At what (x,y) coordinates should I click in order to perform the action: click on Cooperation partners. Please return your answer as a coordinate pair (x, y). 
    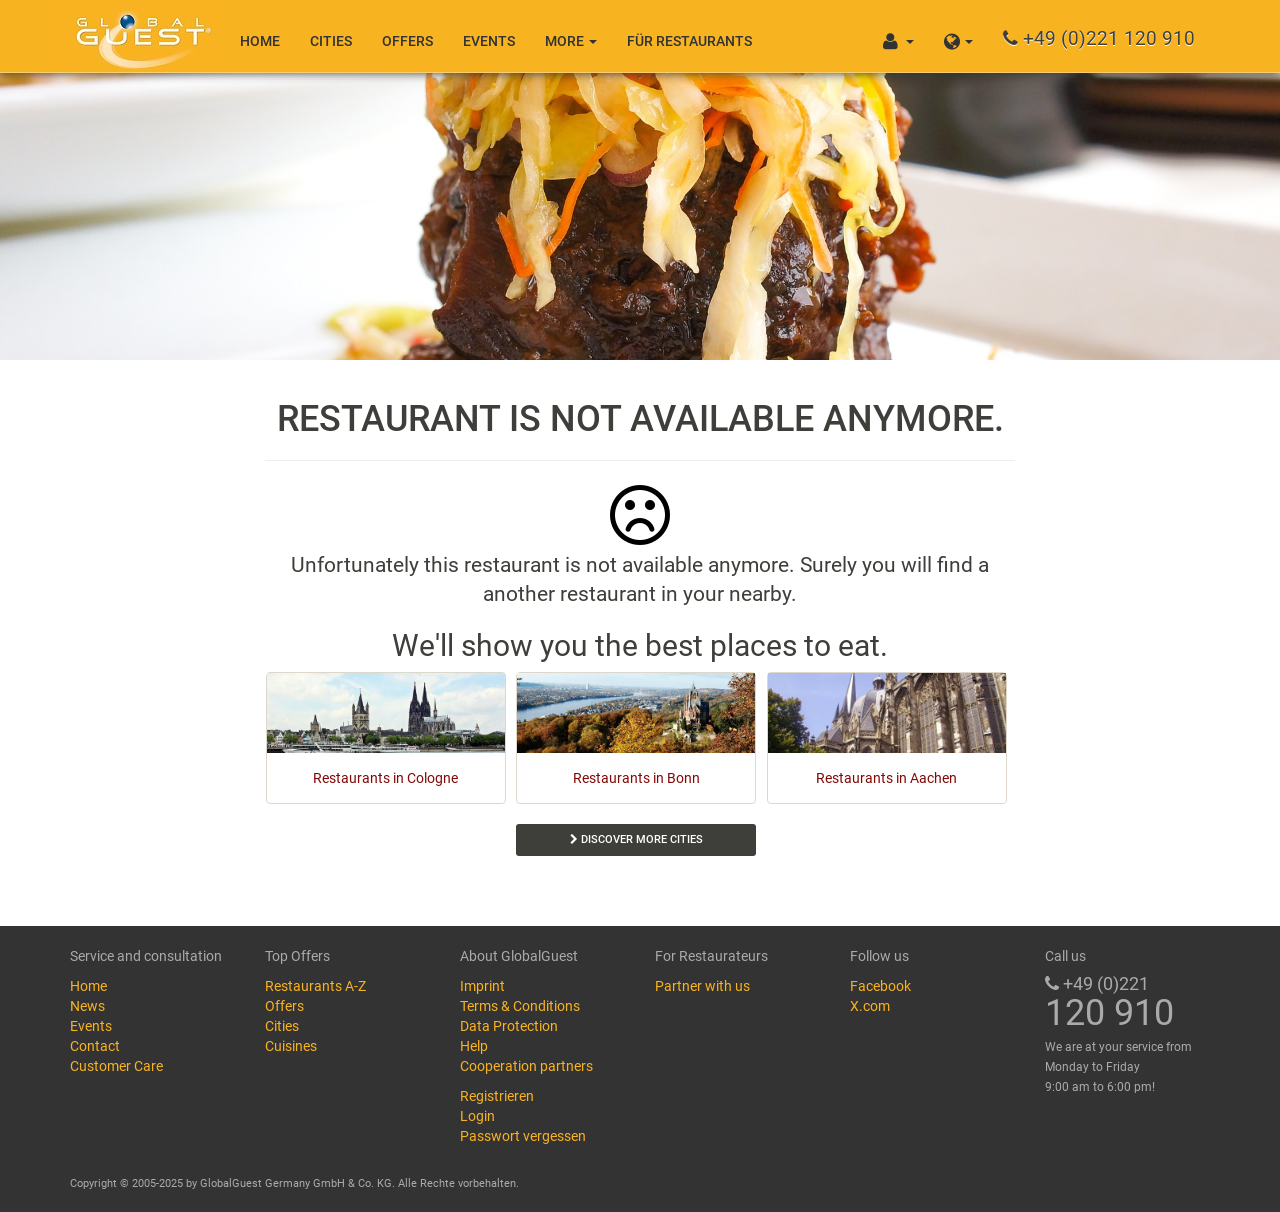
    Looking at the image, I should click on (526, 1066).